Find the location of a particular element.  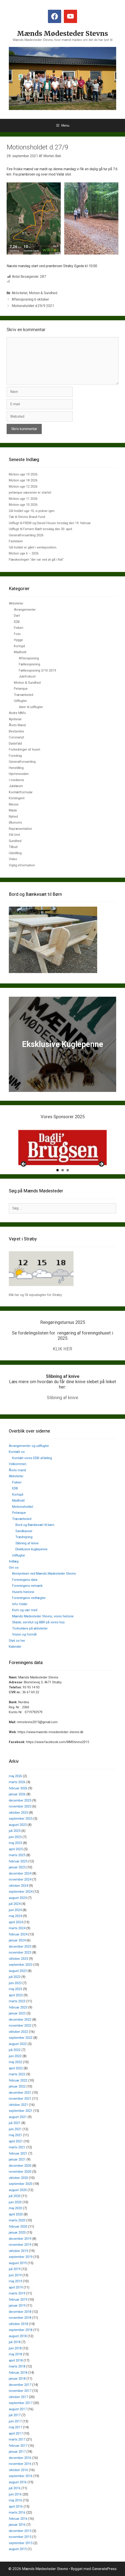

april 2024 is located at coordinates (16, 1922).